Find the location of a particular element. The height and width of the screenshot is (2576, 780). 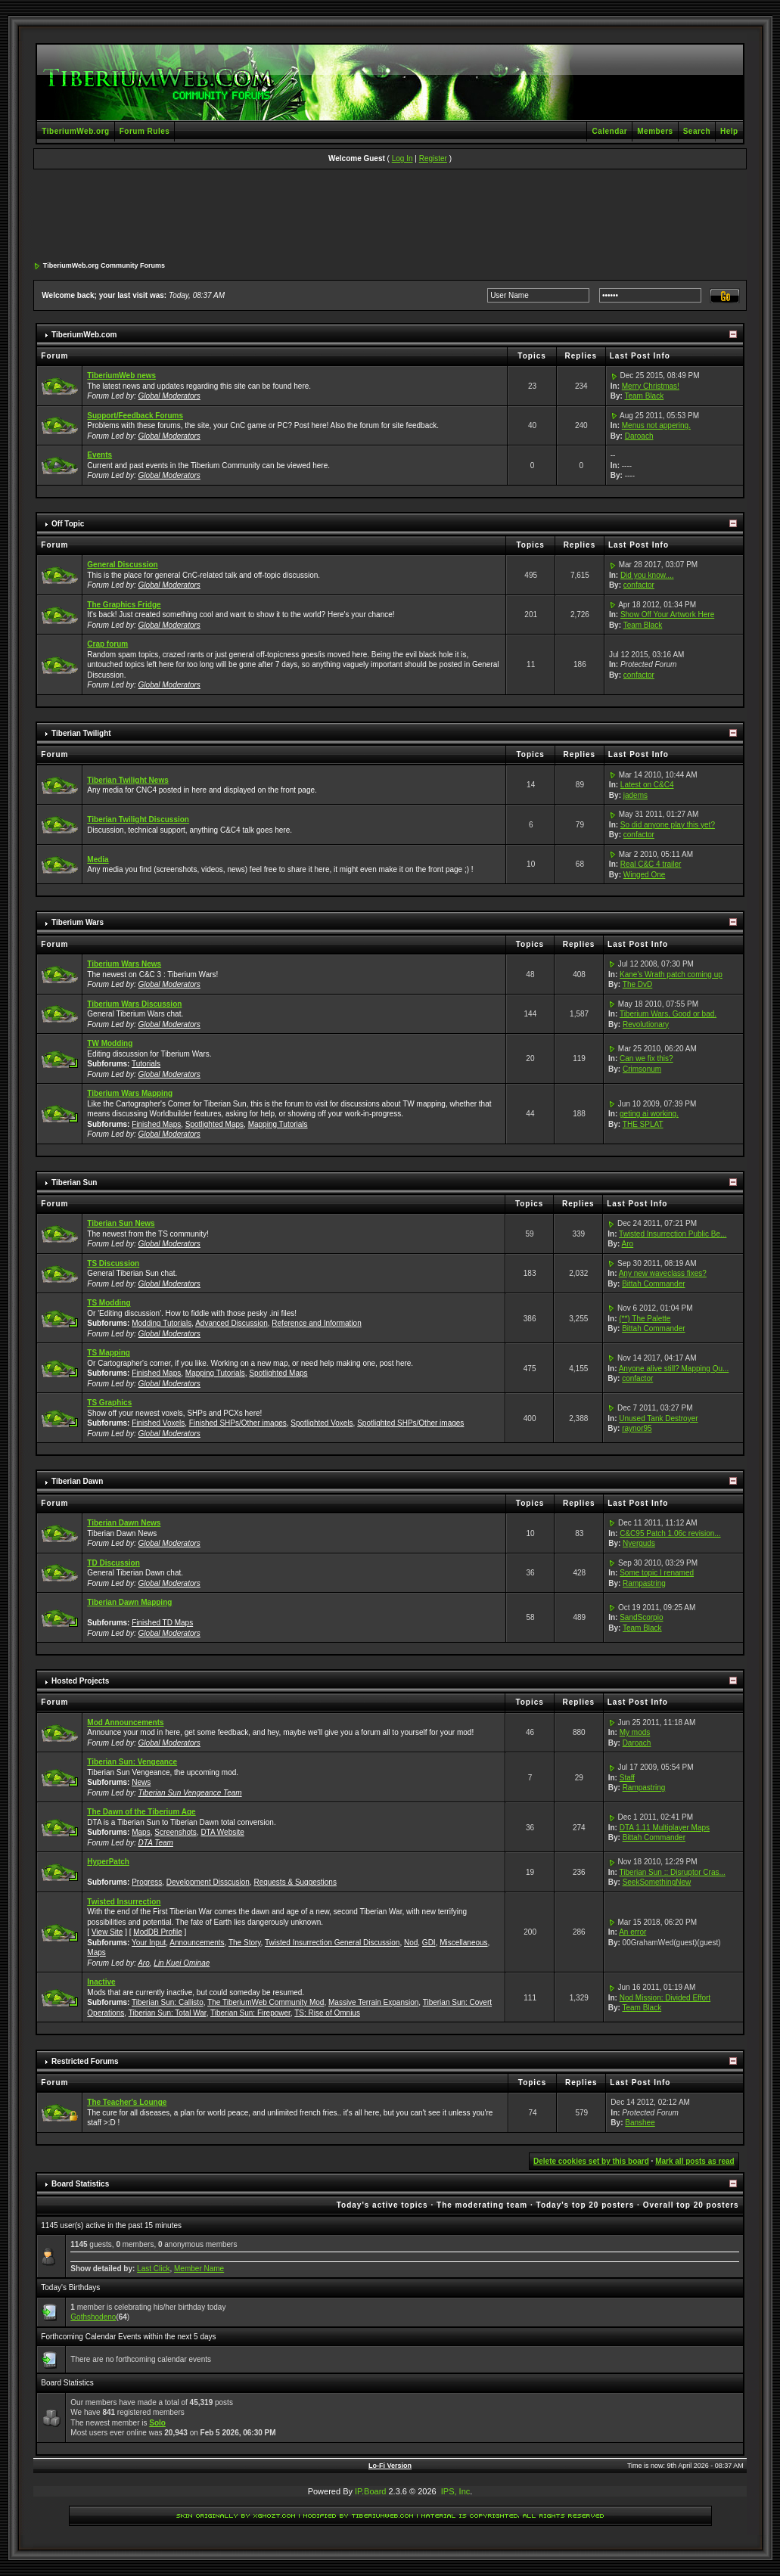

TS Discussion is located at coordinates (113, 1263).